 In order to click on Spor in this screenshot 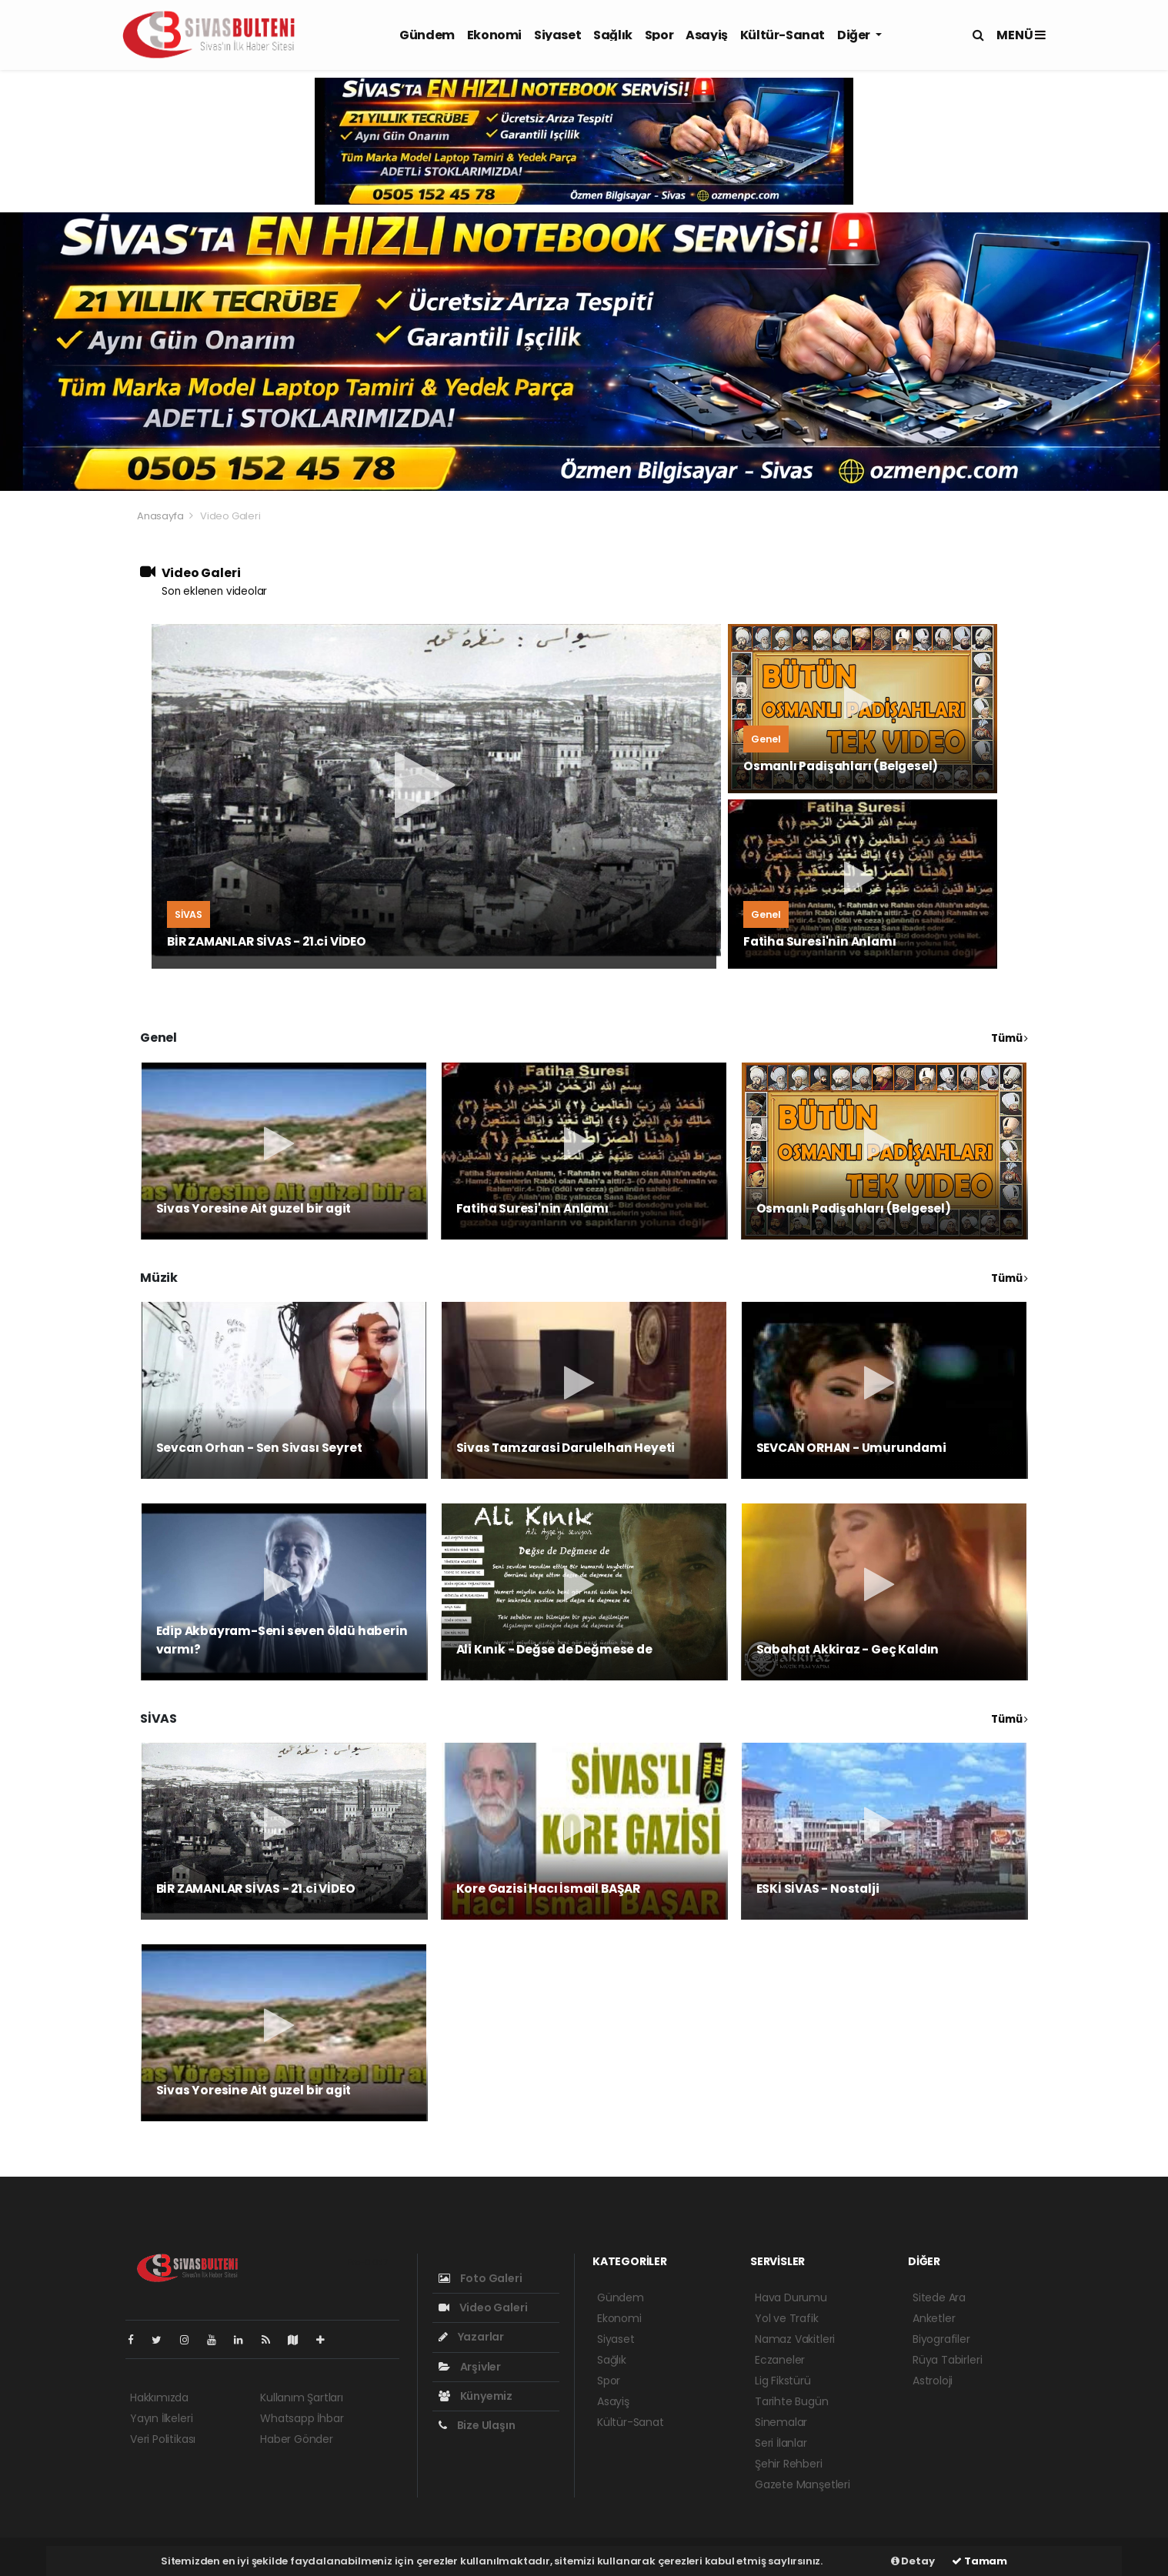, I will do `click(659, 35)`.